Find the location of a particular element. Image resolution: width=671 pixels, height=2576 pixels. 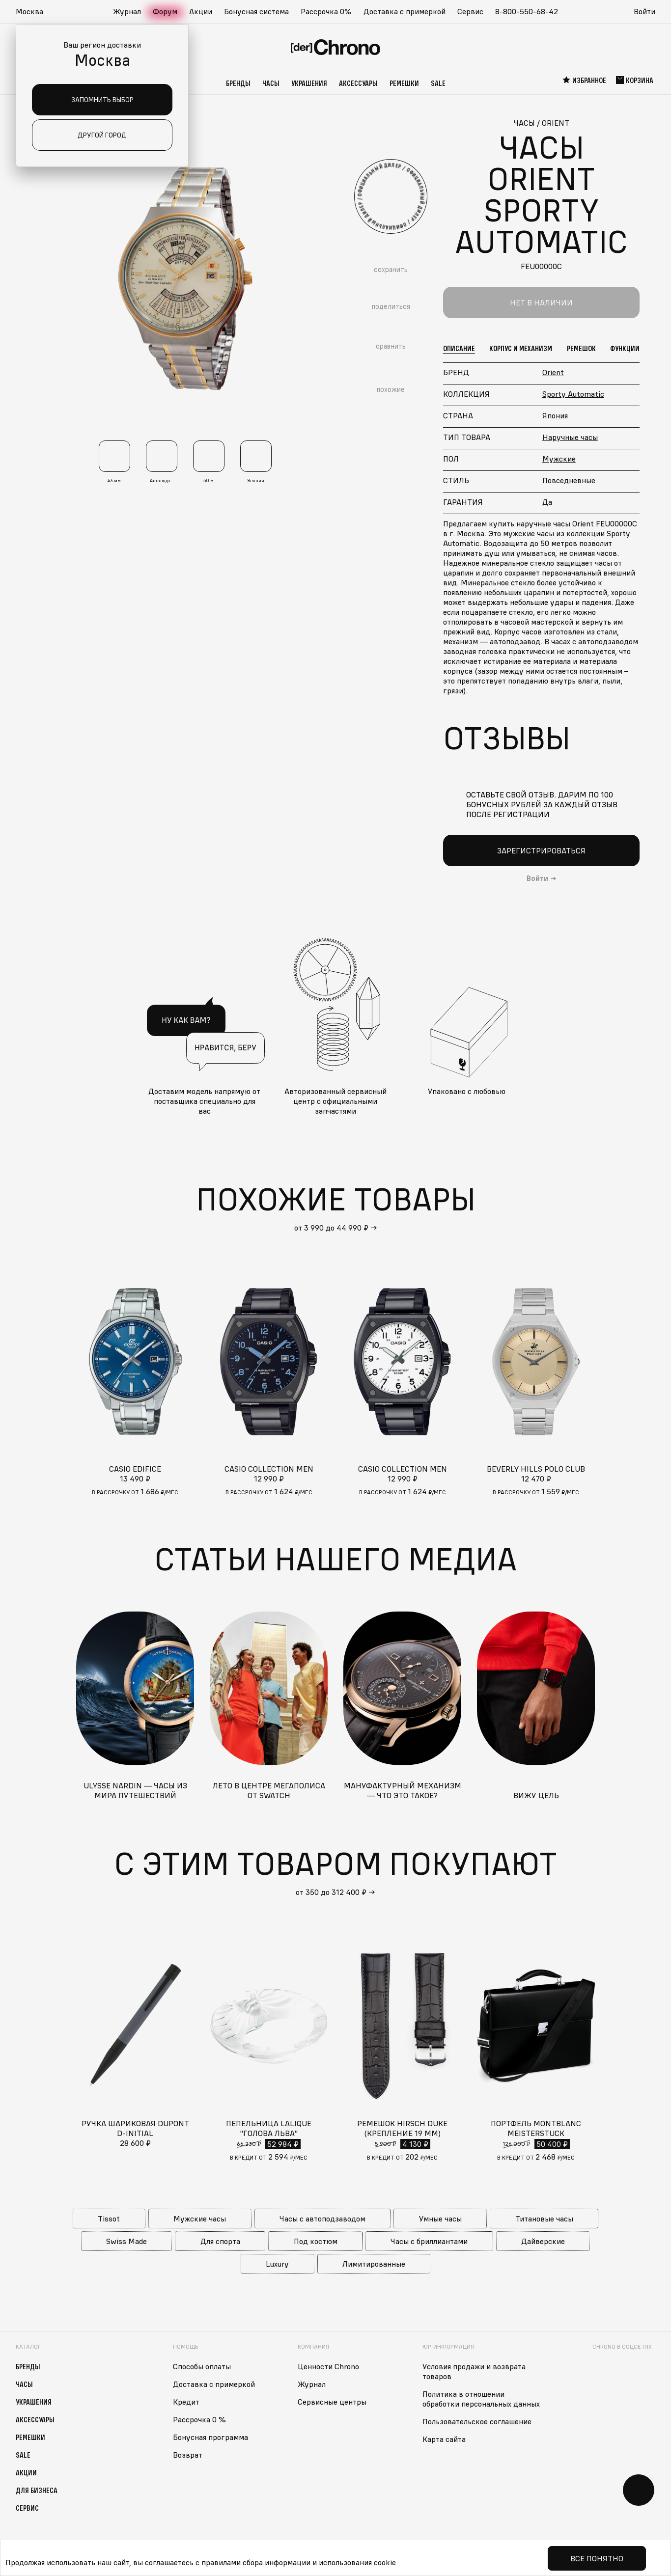

Наручные часы is located at coordinates (570, 437).